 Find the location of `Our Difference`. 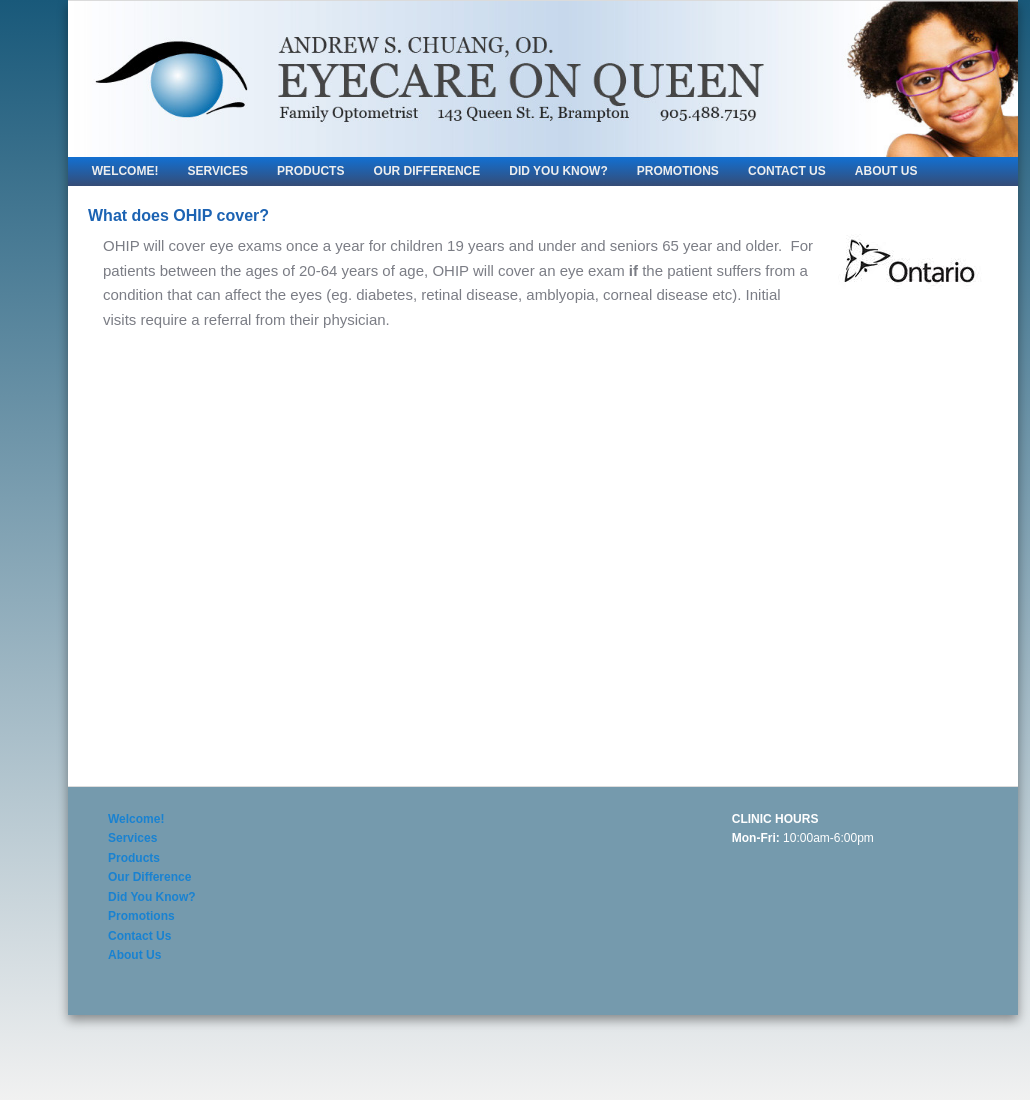

Our Difference is located at coordinates (427, 171).